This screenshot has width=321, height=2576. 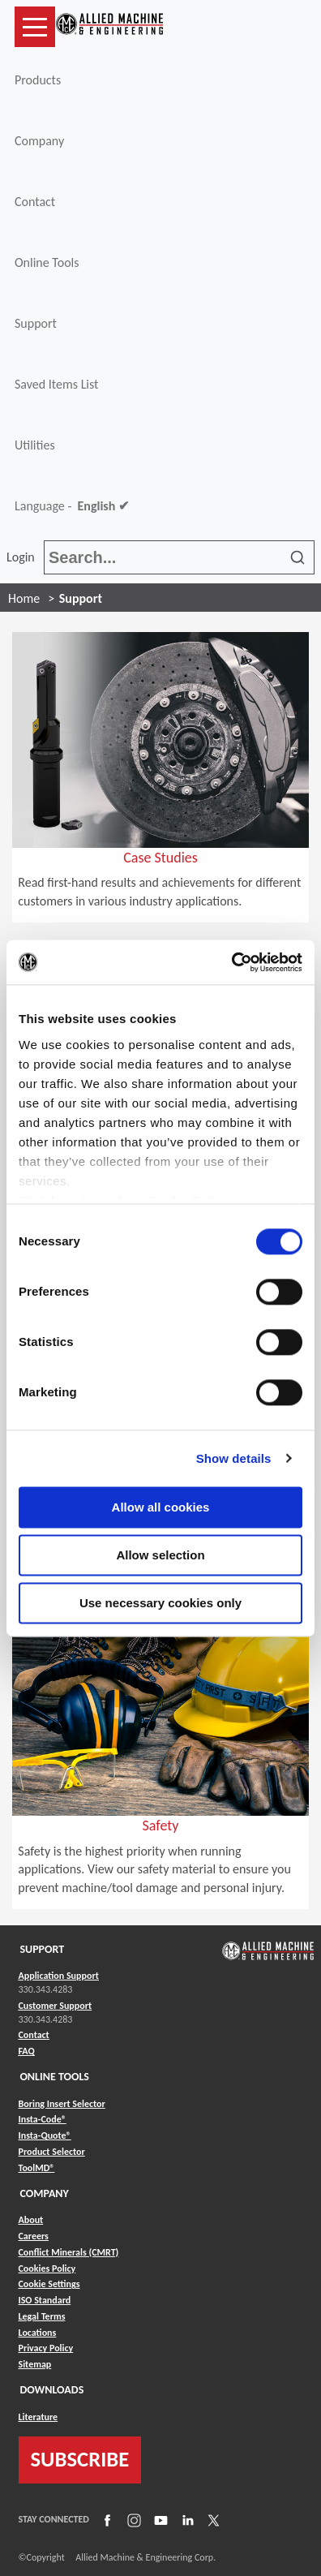 What do you see at coordinates (211, 2519) in the screenshot?
I see `[Link to X]` at bounding box center [211, 2519].